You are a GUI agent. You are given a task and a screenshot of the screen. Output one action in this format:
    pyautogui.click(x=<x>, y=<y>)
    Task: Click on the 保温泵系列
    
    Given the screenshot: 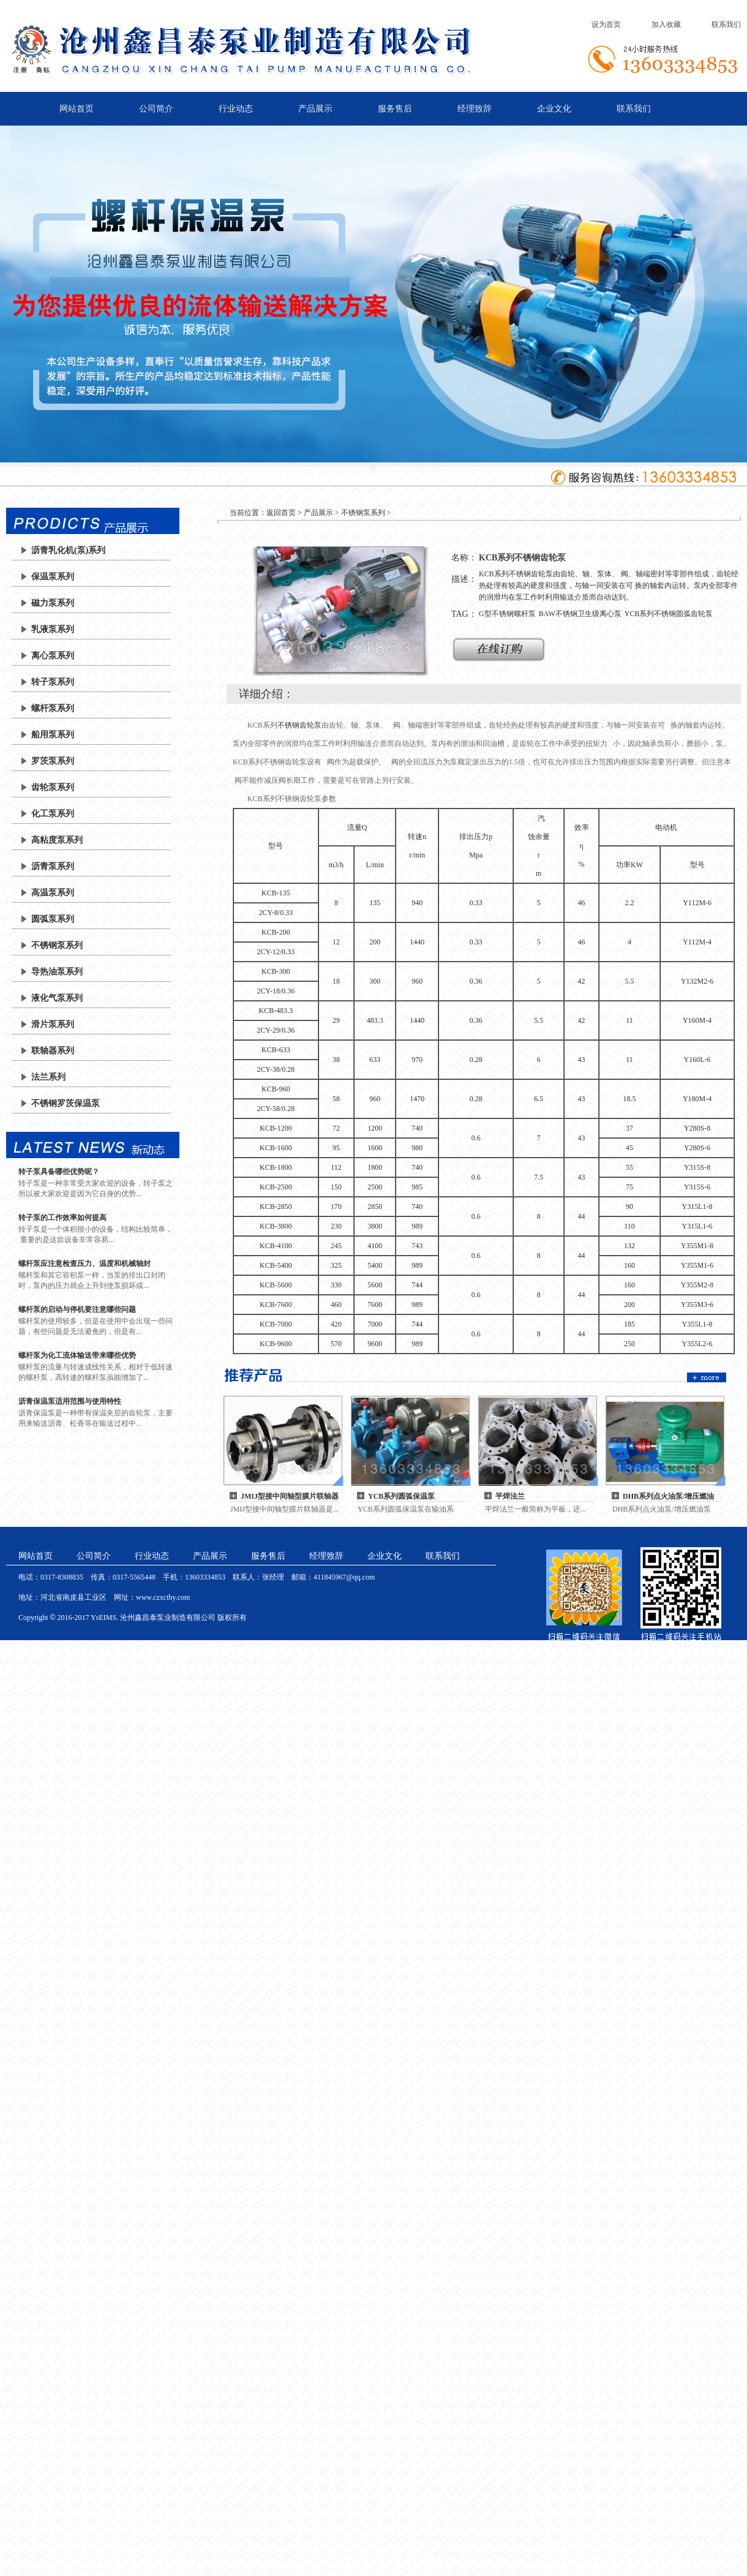 What is the action you would take?
    pyautogui.click(x=52, y=576)
    